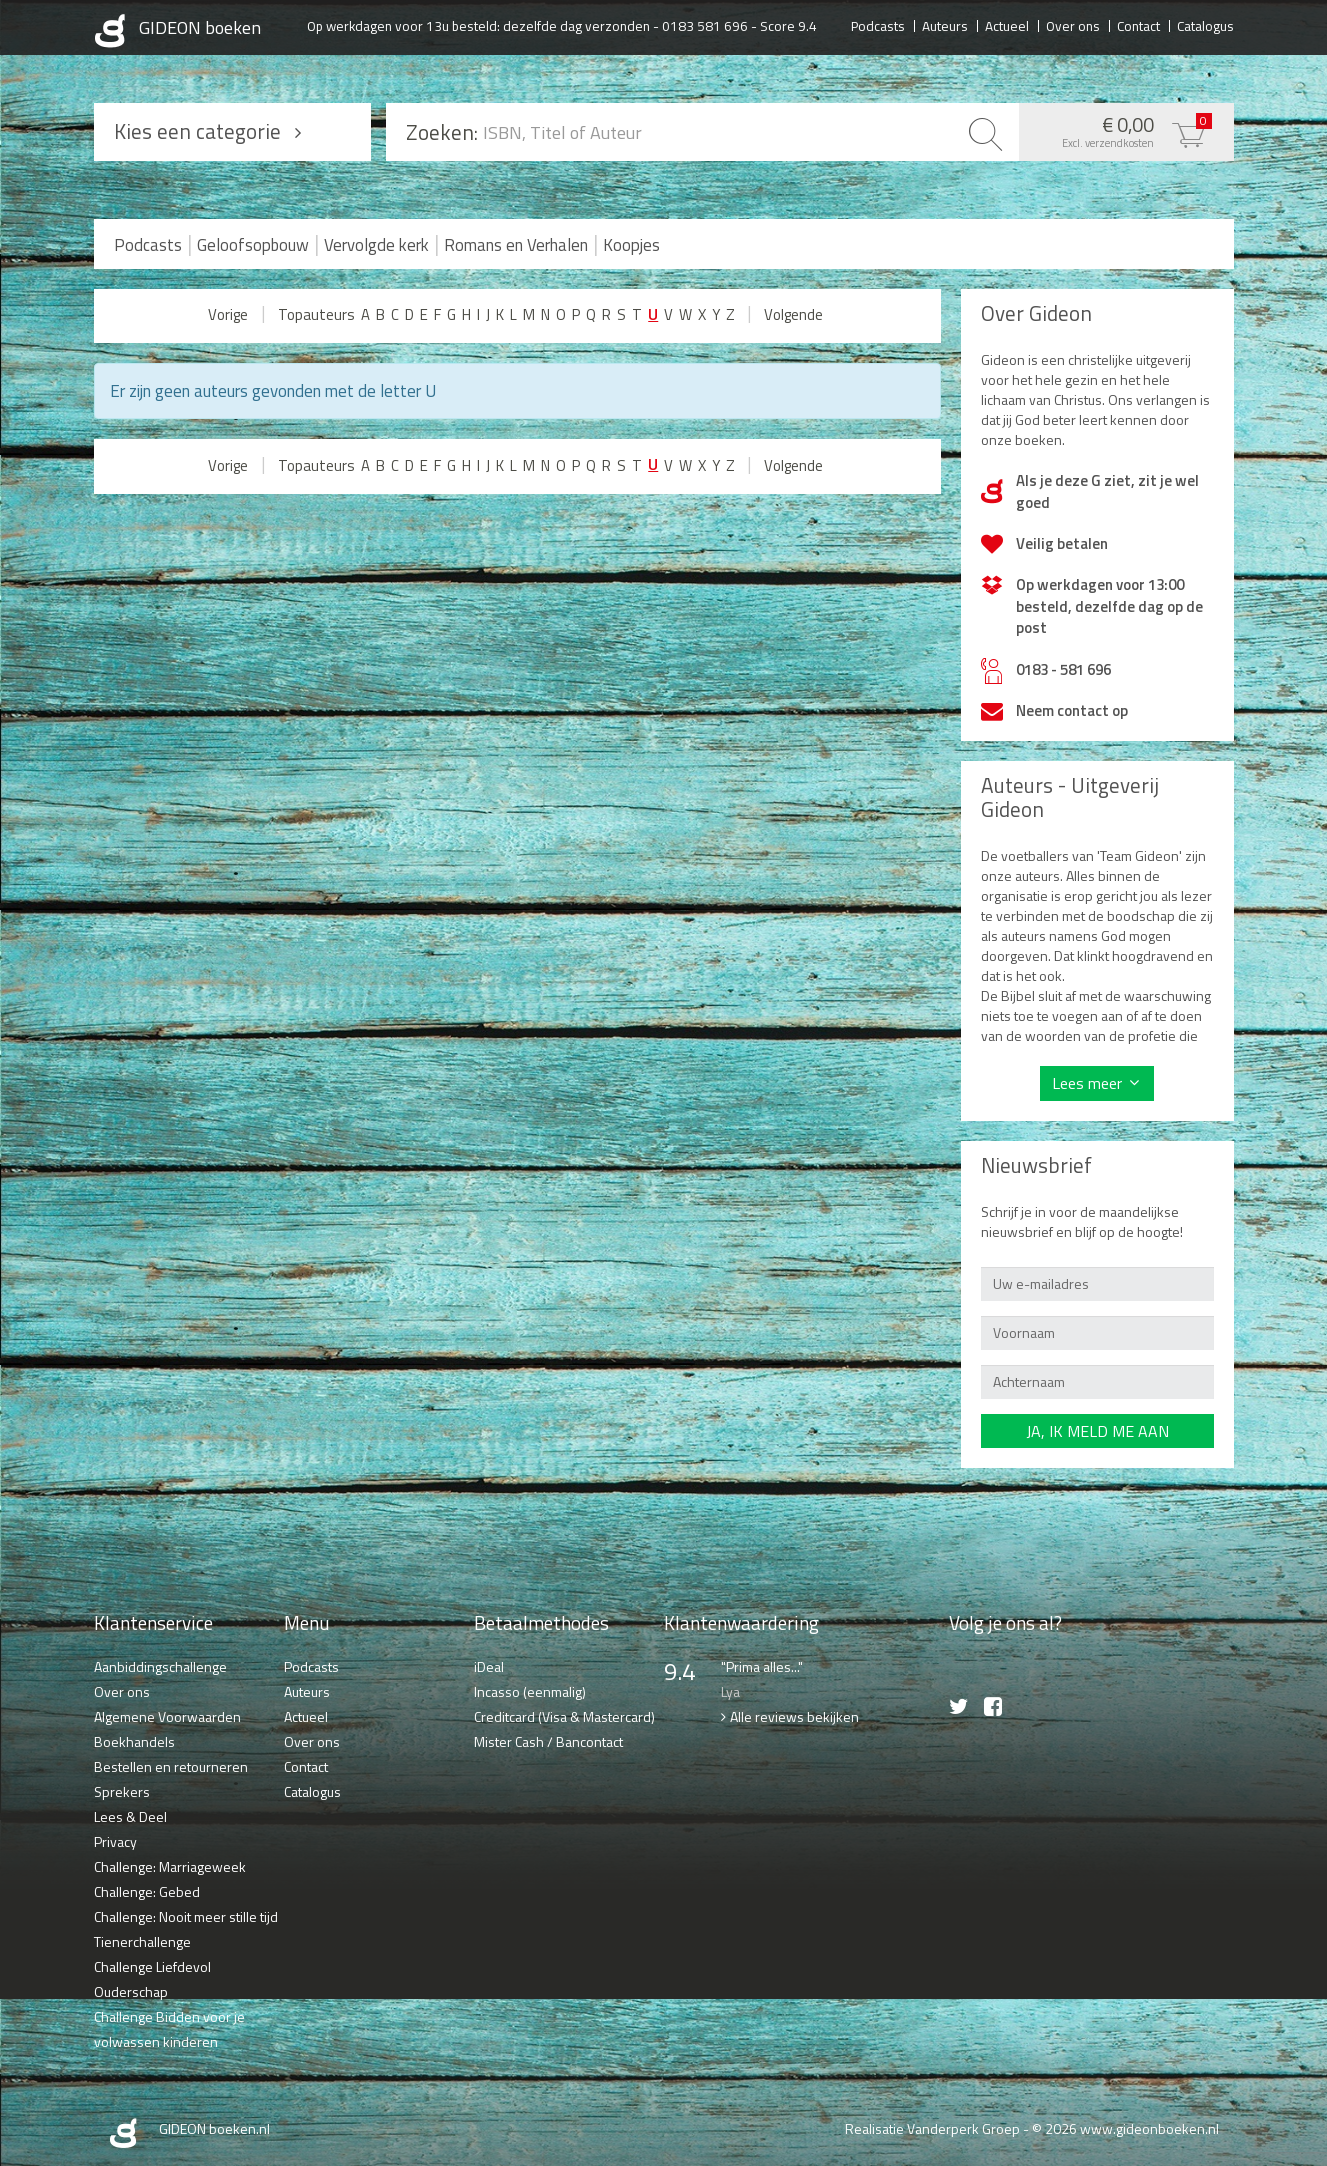 The width and height of the screenshot is (1327, 2166). What do you see at coordinates (115, 1841) in the screenshot?
I see `Privacy` at bounding box center [115, 1841].